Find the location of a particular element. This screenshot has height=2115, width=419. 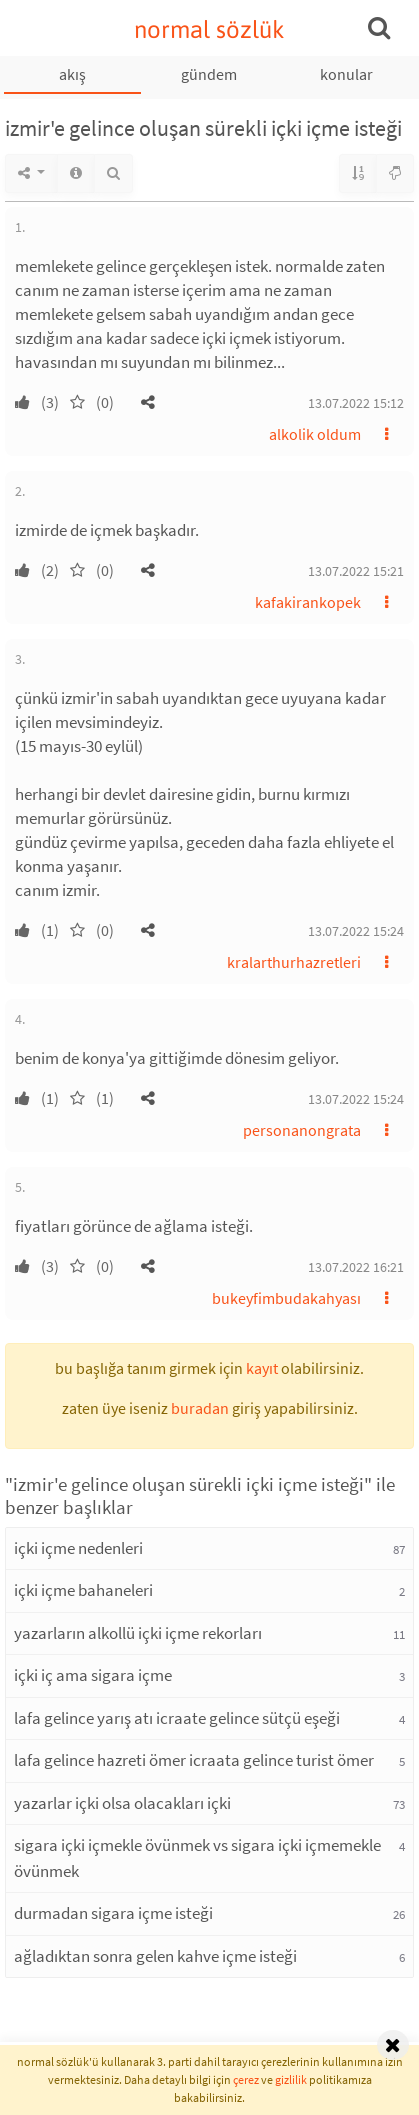

gündem is located at coordinates (209, 74).